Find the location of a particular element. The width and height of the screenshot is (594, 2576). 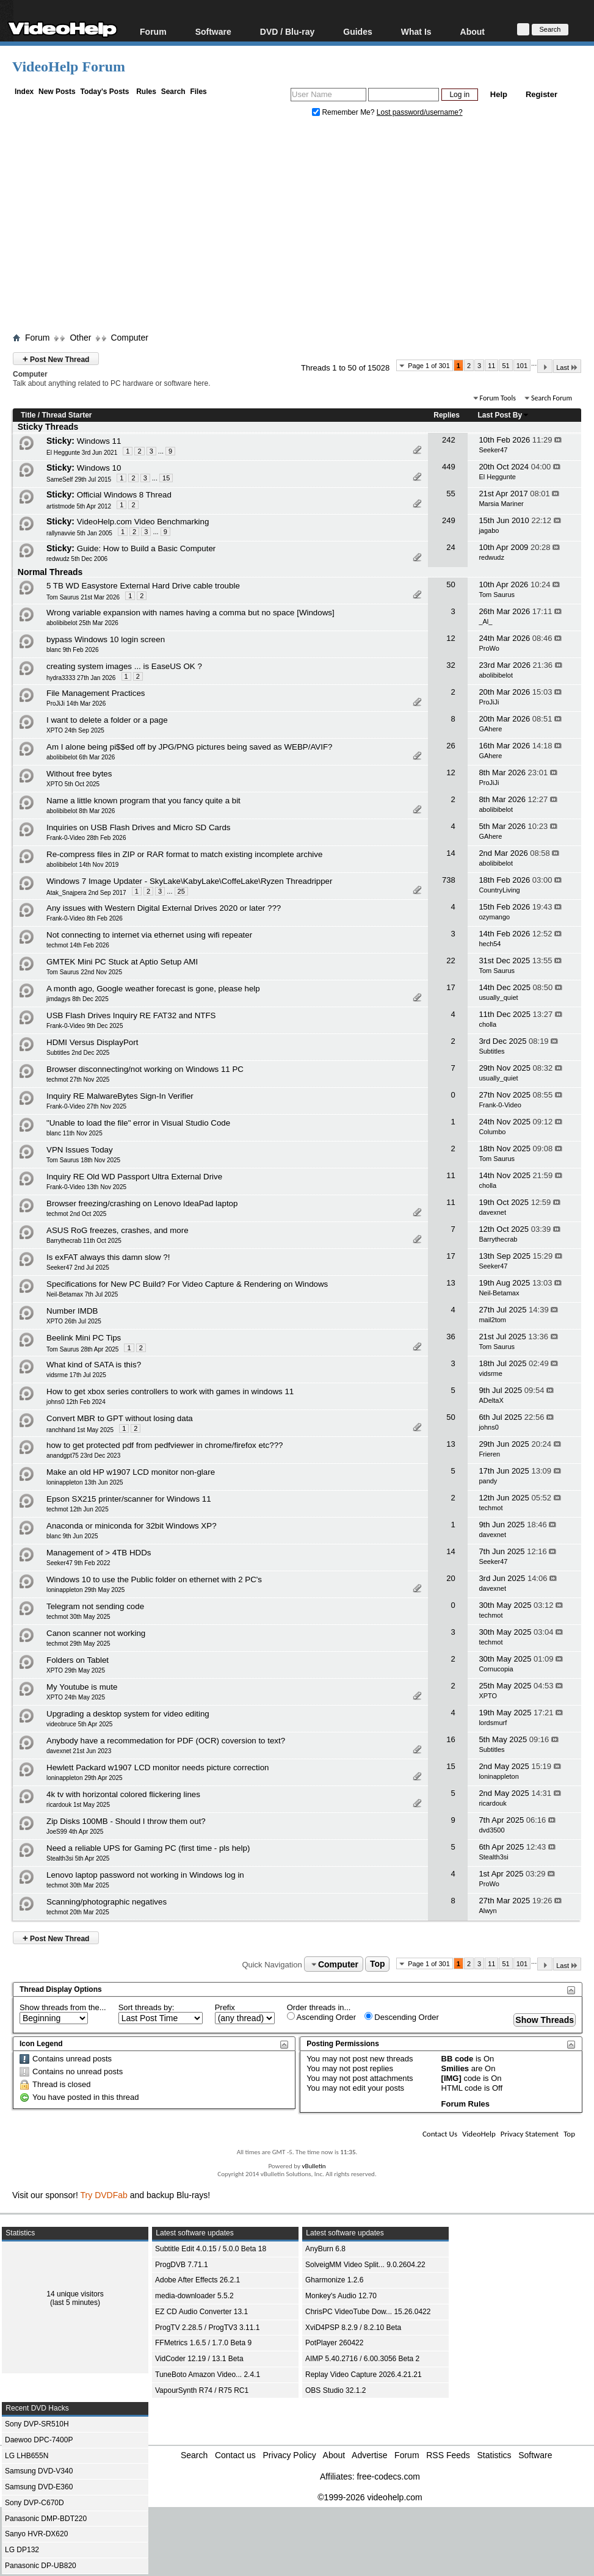

Convert MBR to GPT without losing data is located at coordinates (119, 1418).